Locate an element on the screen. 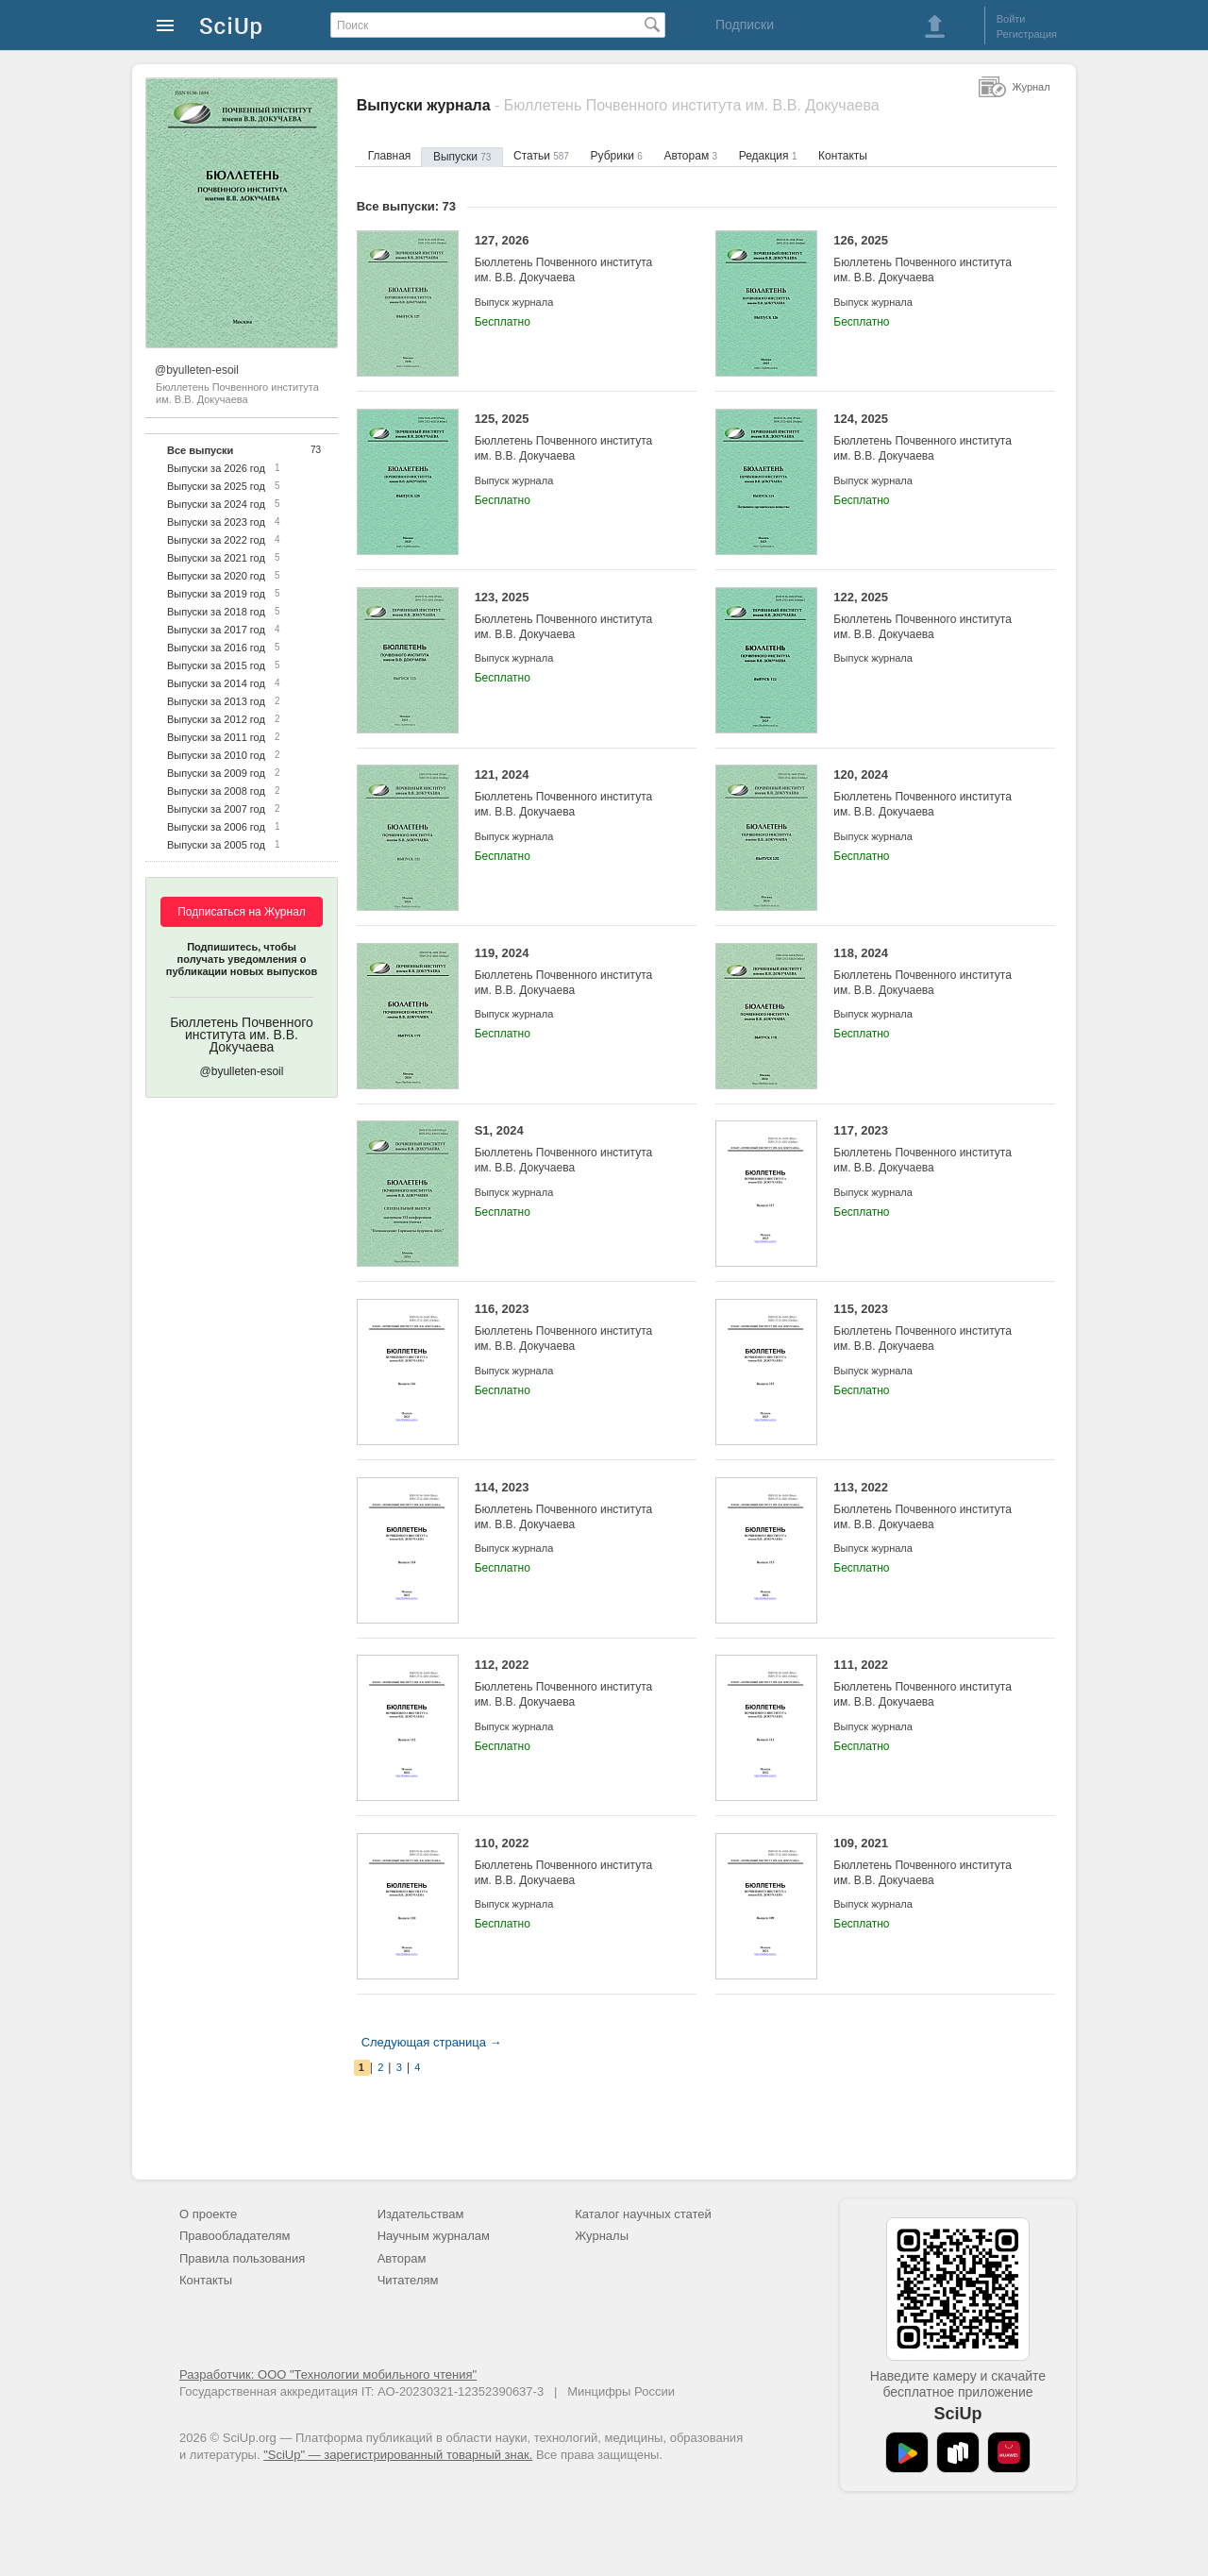 This screenshot has width=1208, height=2576. 115, 2023 is located at coordinates (930, 1328).